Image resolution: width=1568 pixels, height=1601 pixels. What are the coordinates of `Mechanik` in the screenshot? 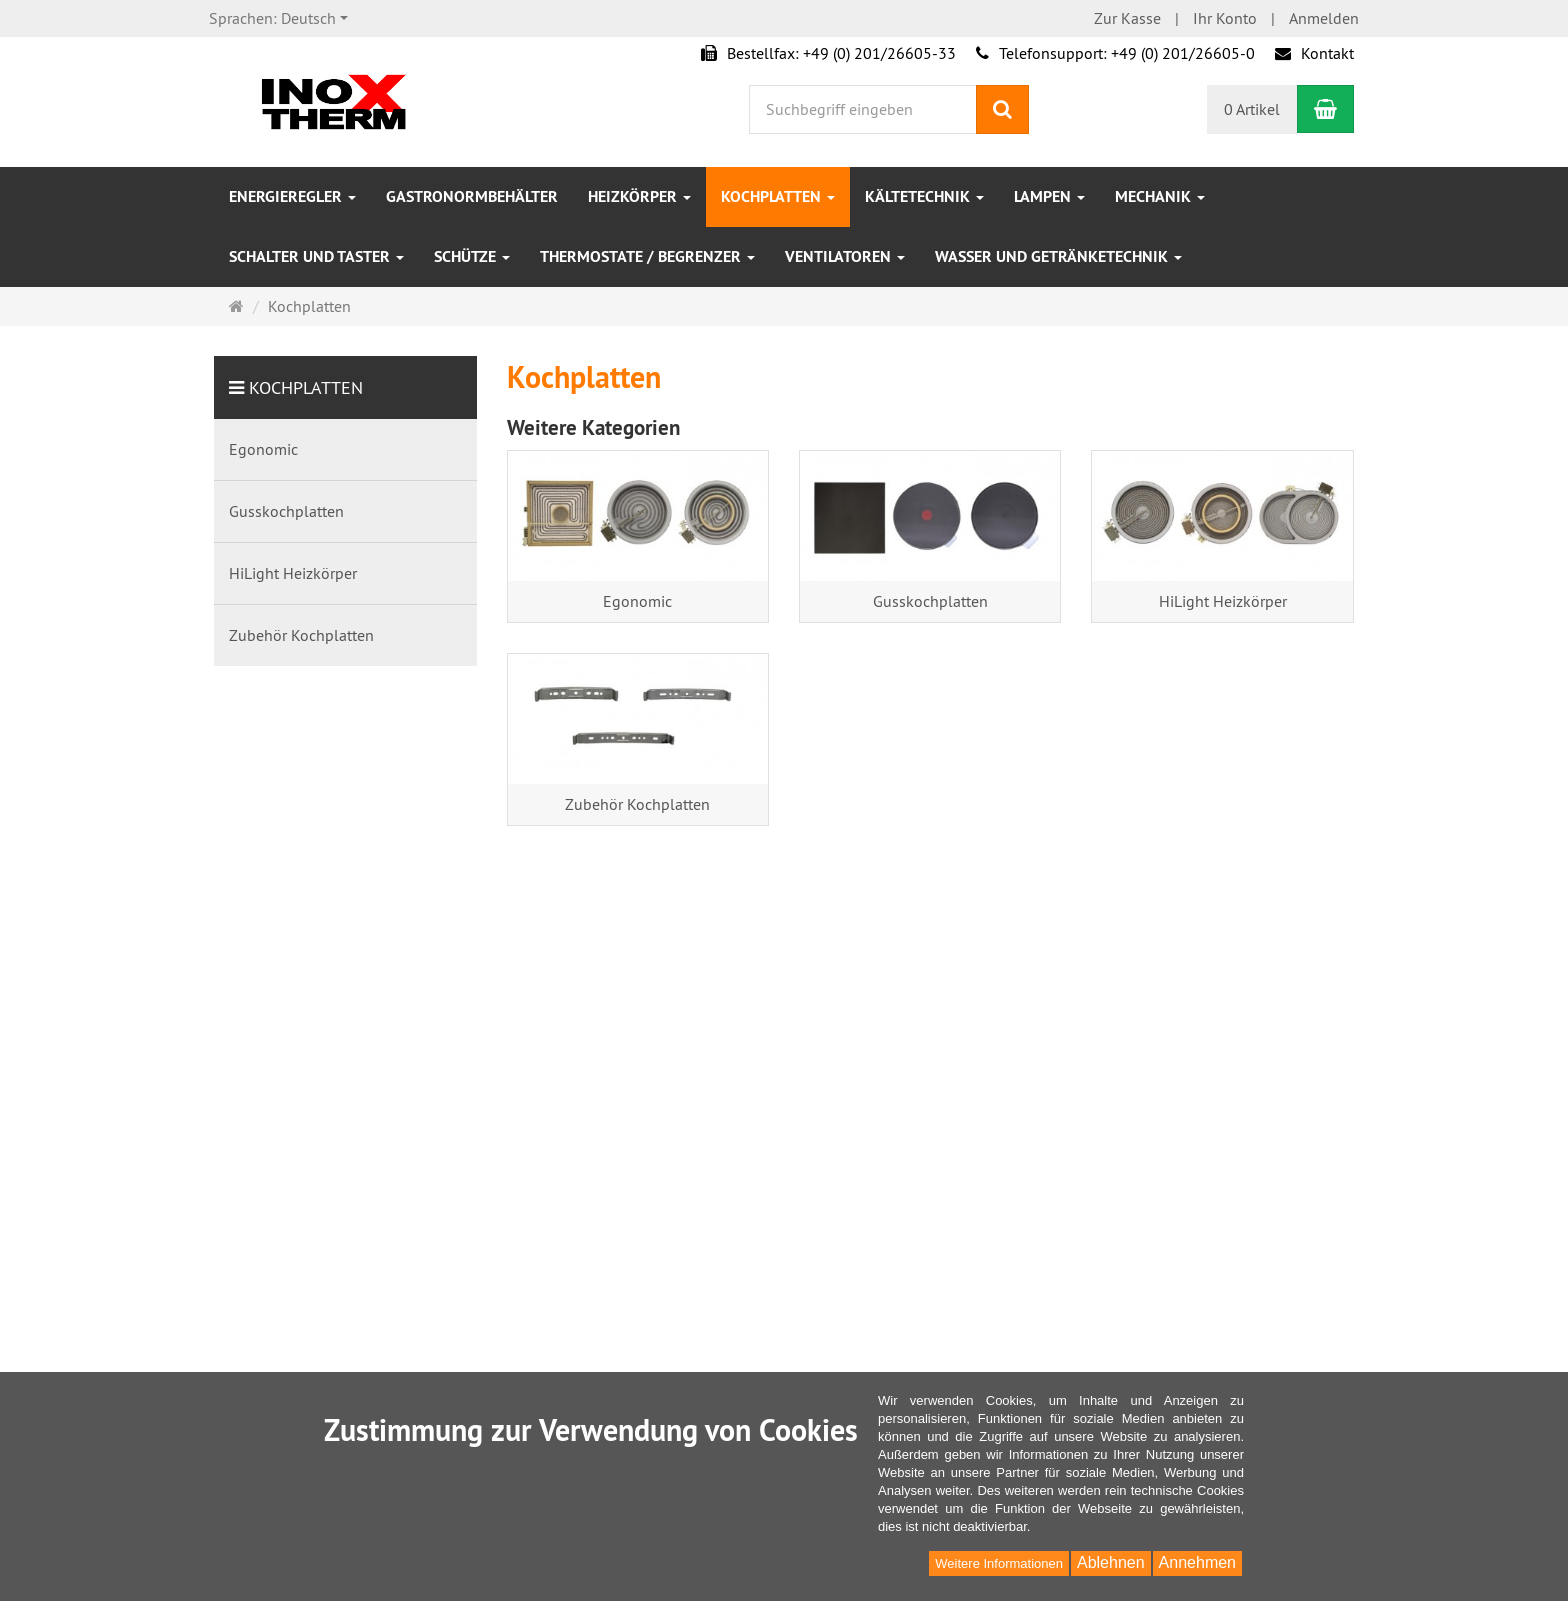 It's located at (1160, 196).